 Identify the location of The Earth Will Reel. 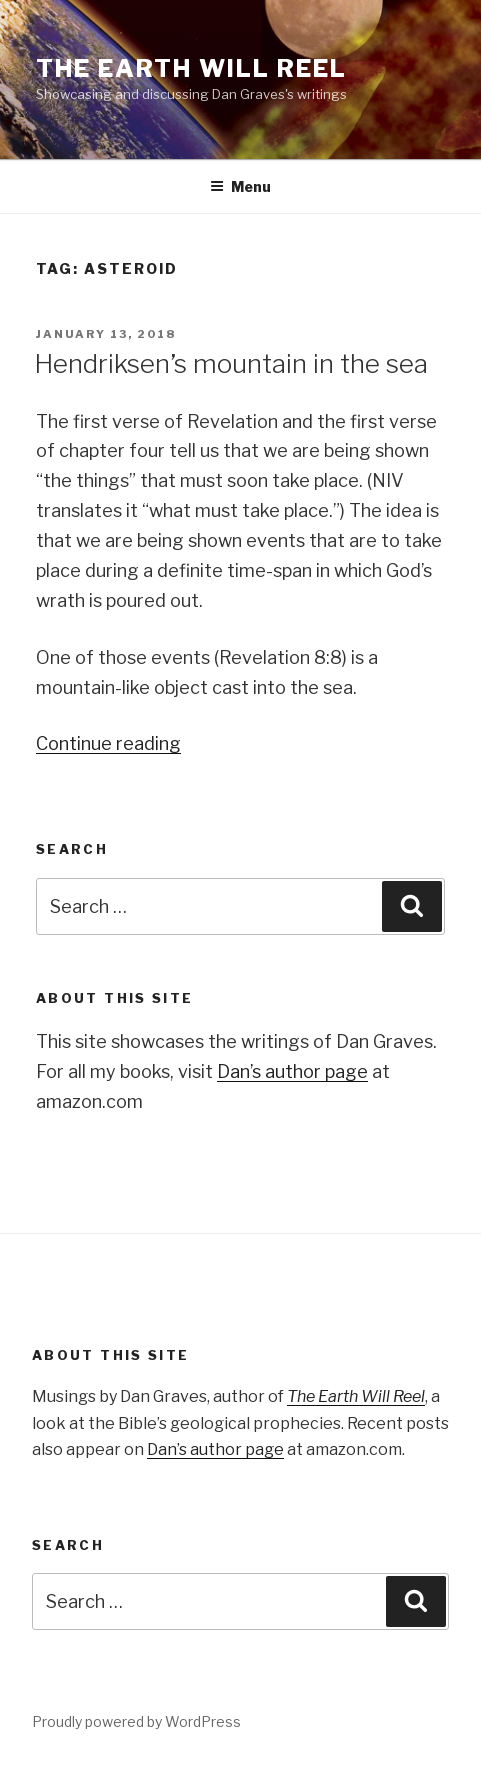
(191, 68).